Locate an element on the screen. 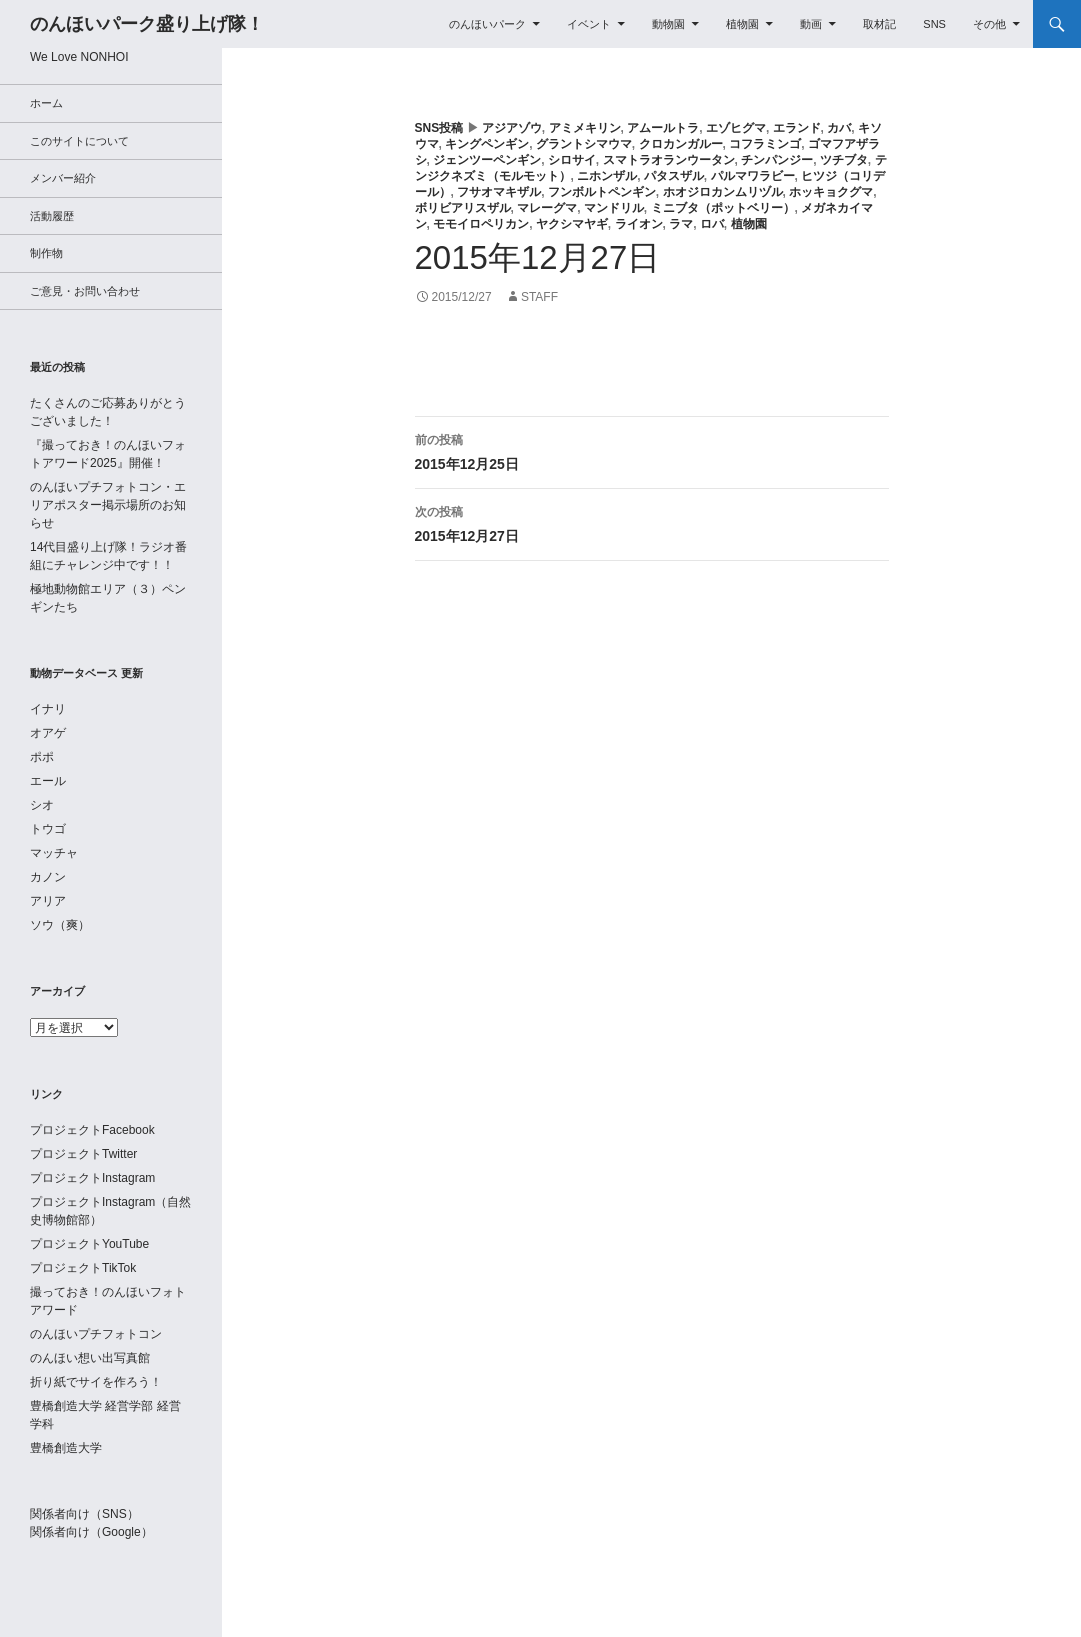  フンボルトペンギン is located at coordinates (602, 192).